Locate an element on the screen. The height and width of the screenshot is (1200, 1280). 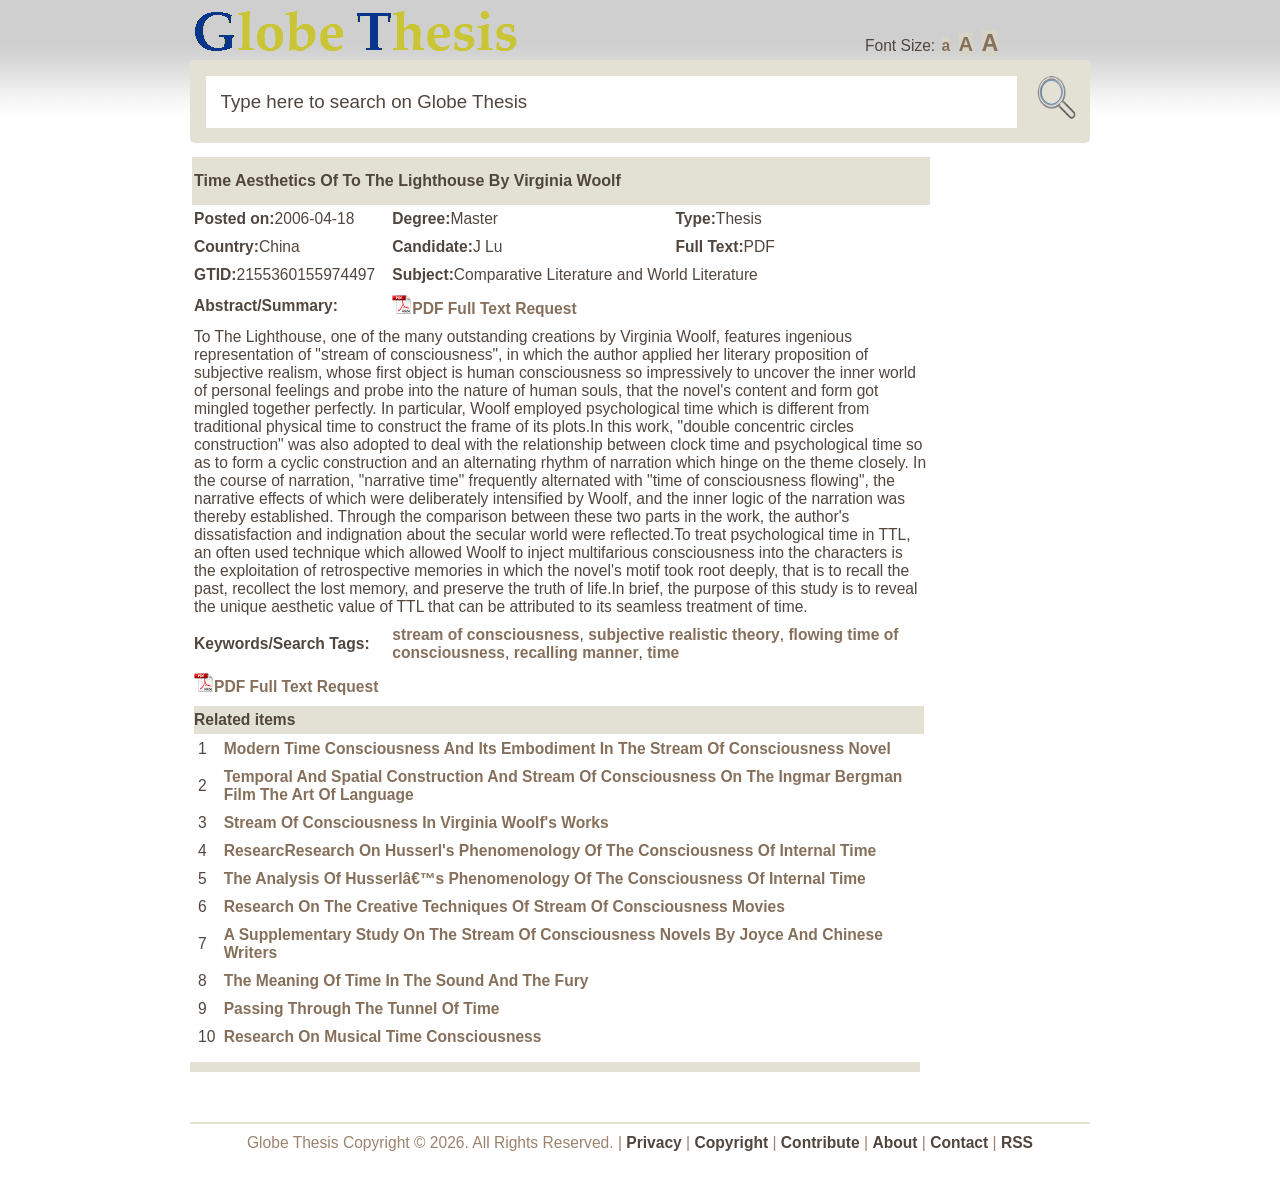
Research On The Creative Techniques Of Stream Of Consciousness Movies is located at coordinates (504, 906).